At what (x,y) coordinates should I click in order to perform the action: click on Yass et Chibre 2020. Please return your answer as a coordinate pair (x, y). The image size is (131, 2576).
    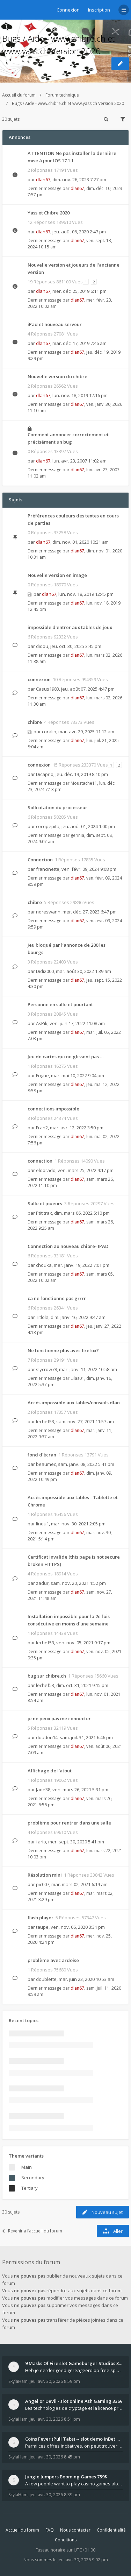
    Looking at the image, I should click on (49, 213).